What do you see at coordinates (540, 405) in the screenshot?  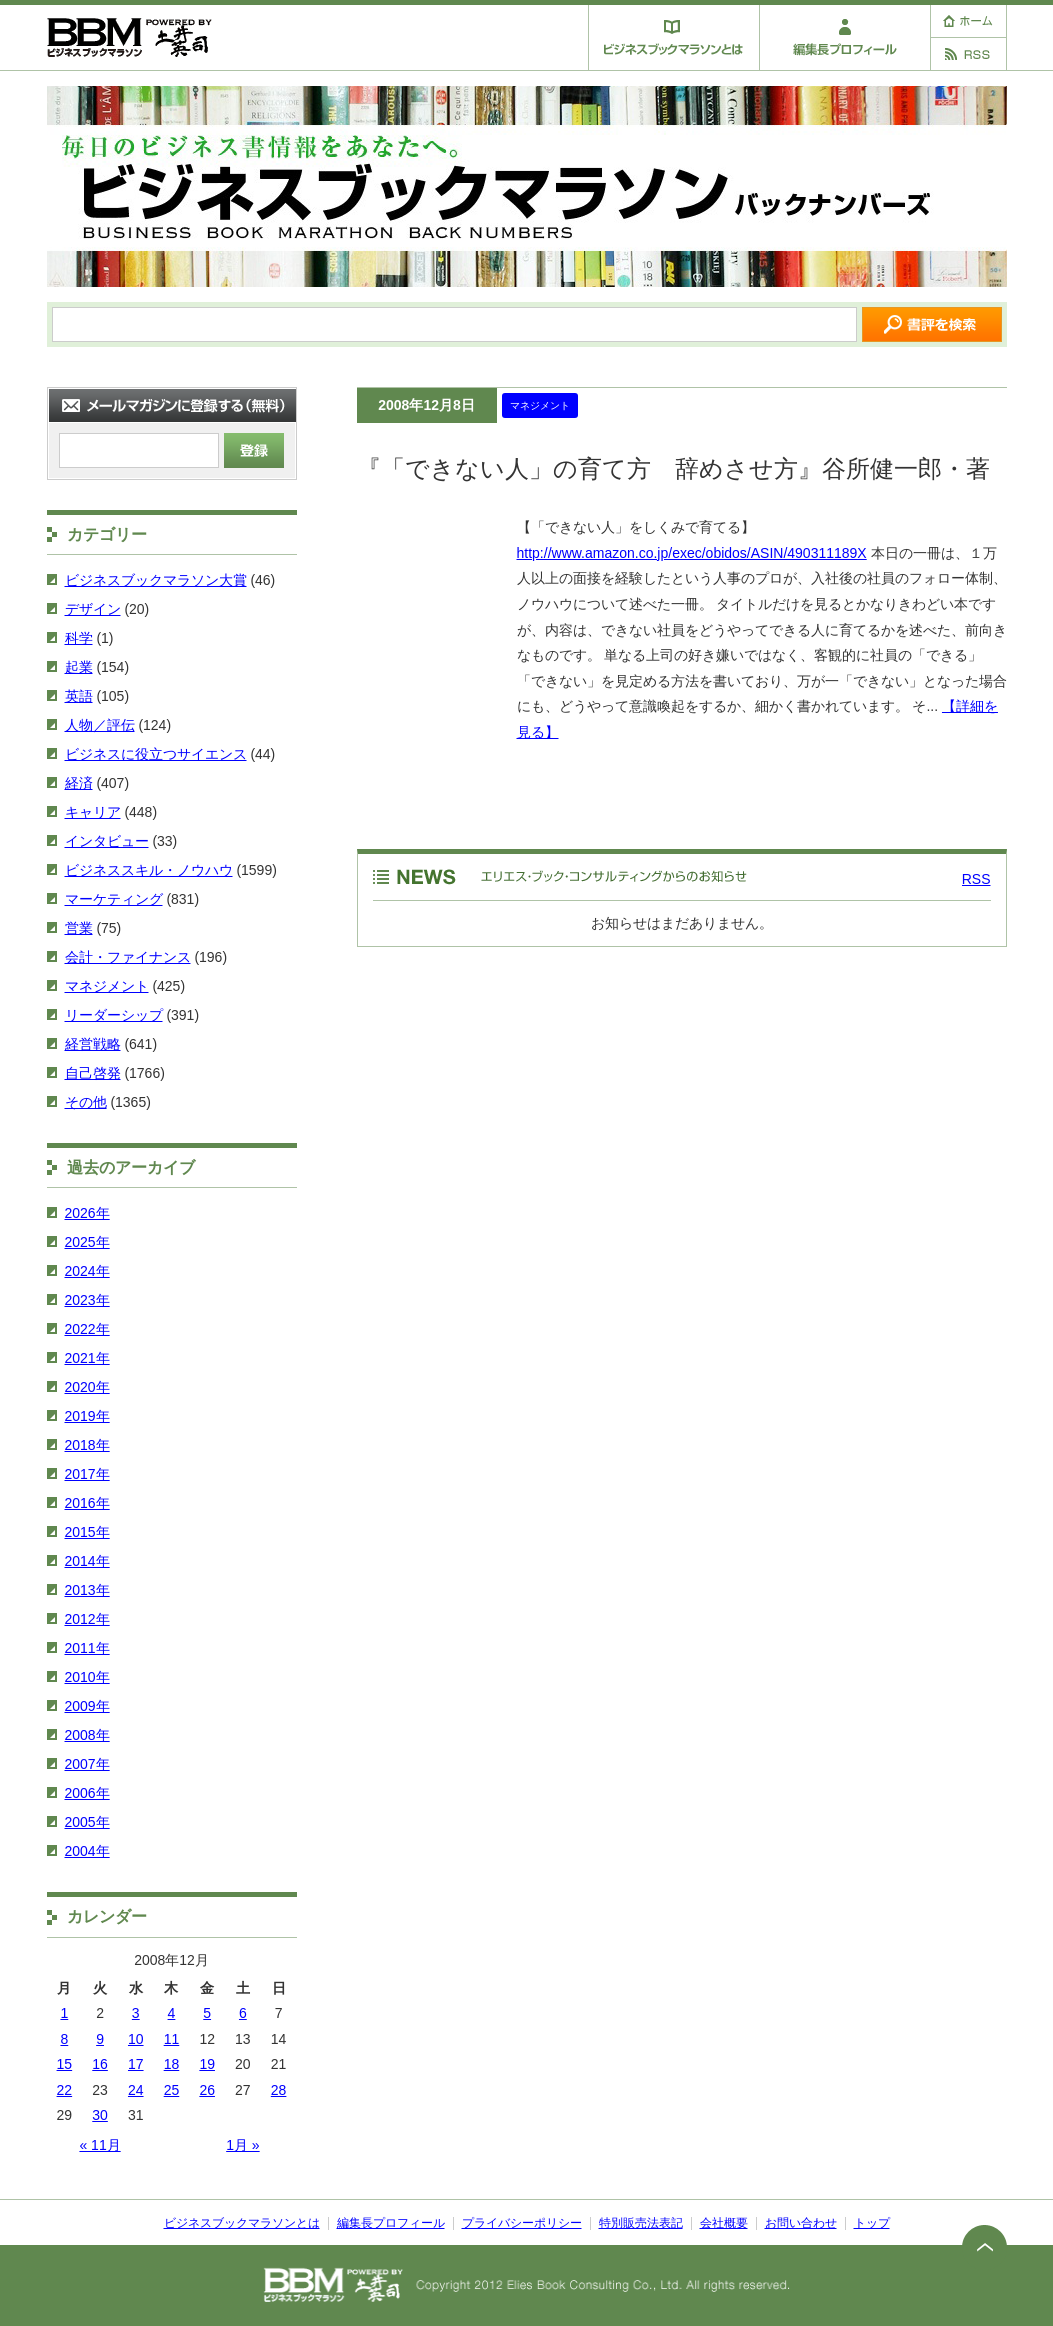 I see `マネジメント` at bounding box center [540, 405].